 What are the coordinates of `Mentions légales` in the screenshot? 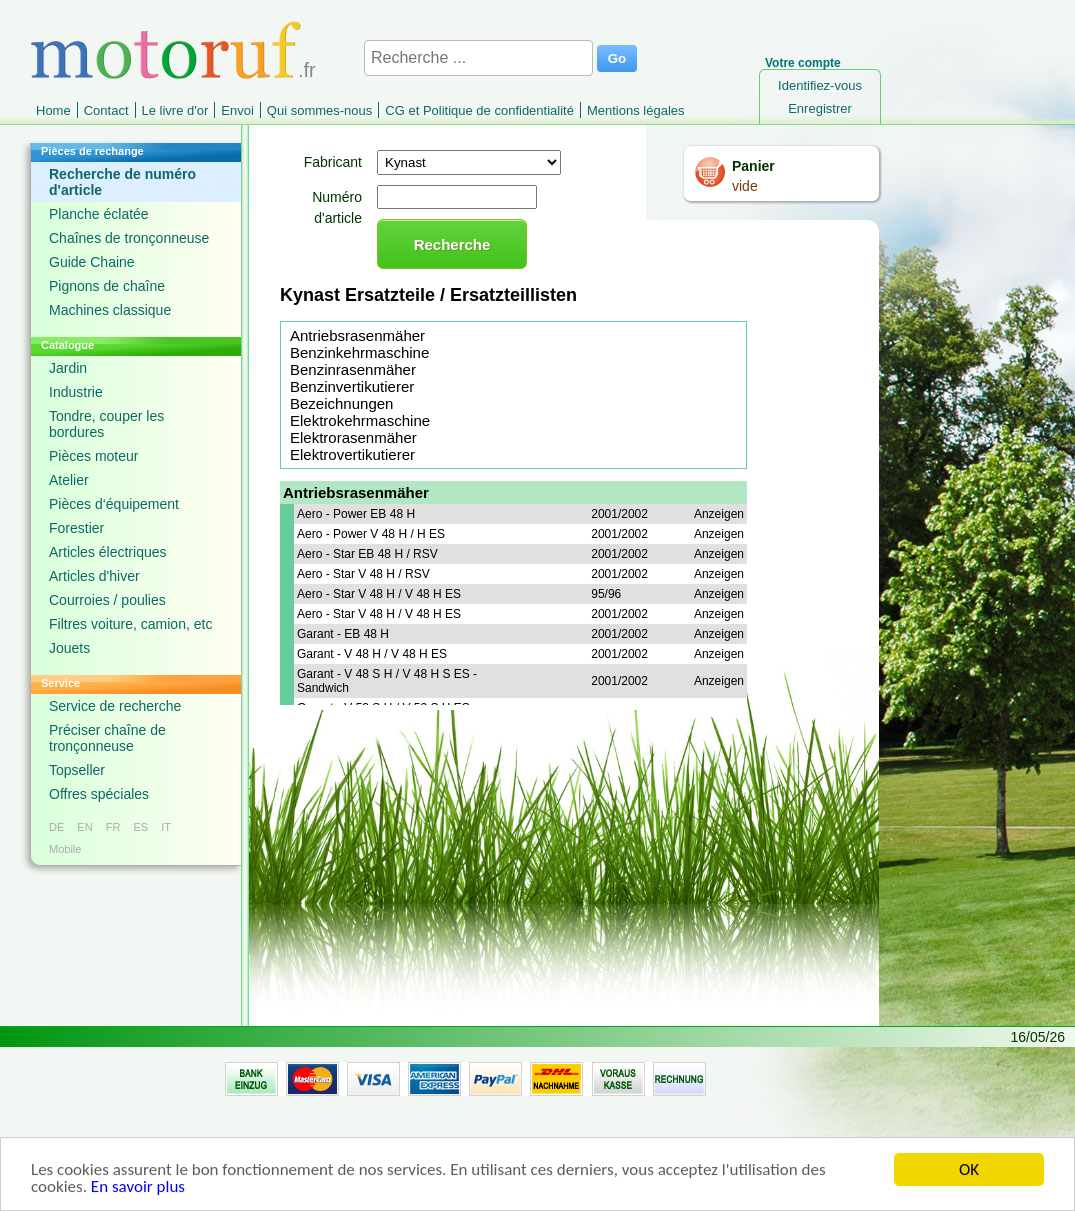 It's located at (636, 110).